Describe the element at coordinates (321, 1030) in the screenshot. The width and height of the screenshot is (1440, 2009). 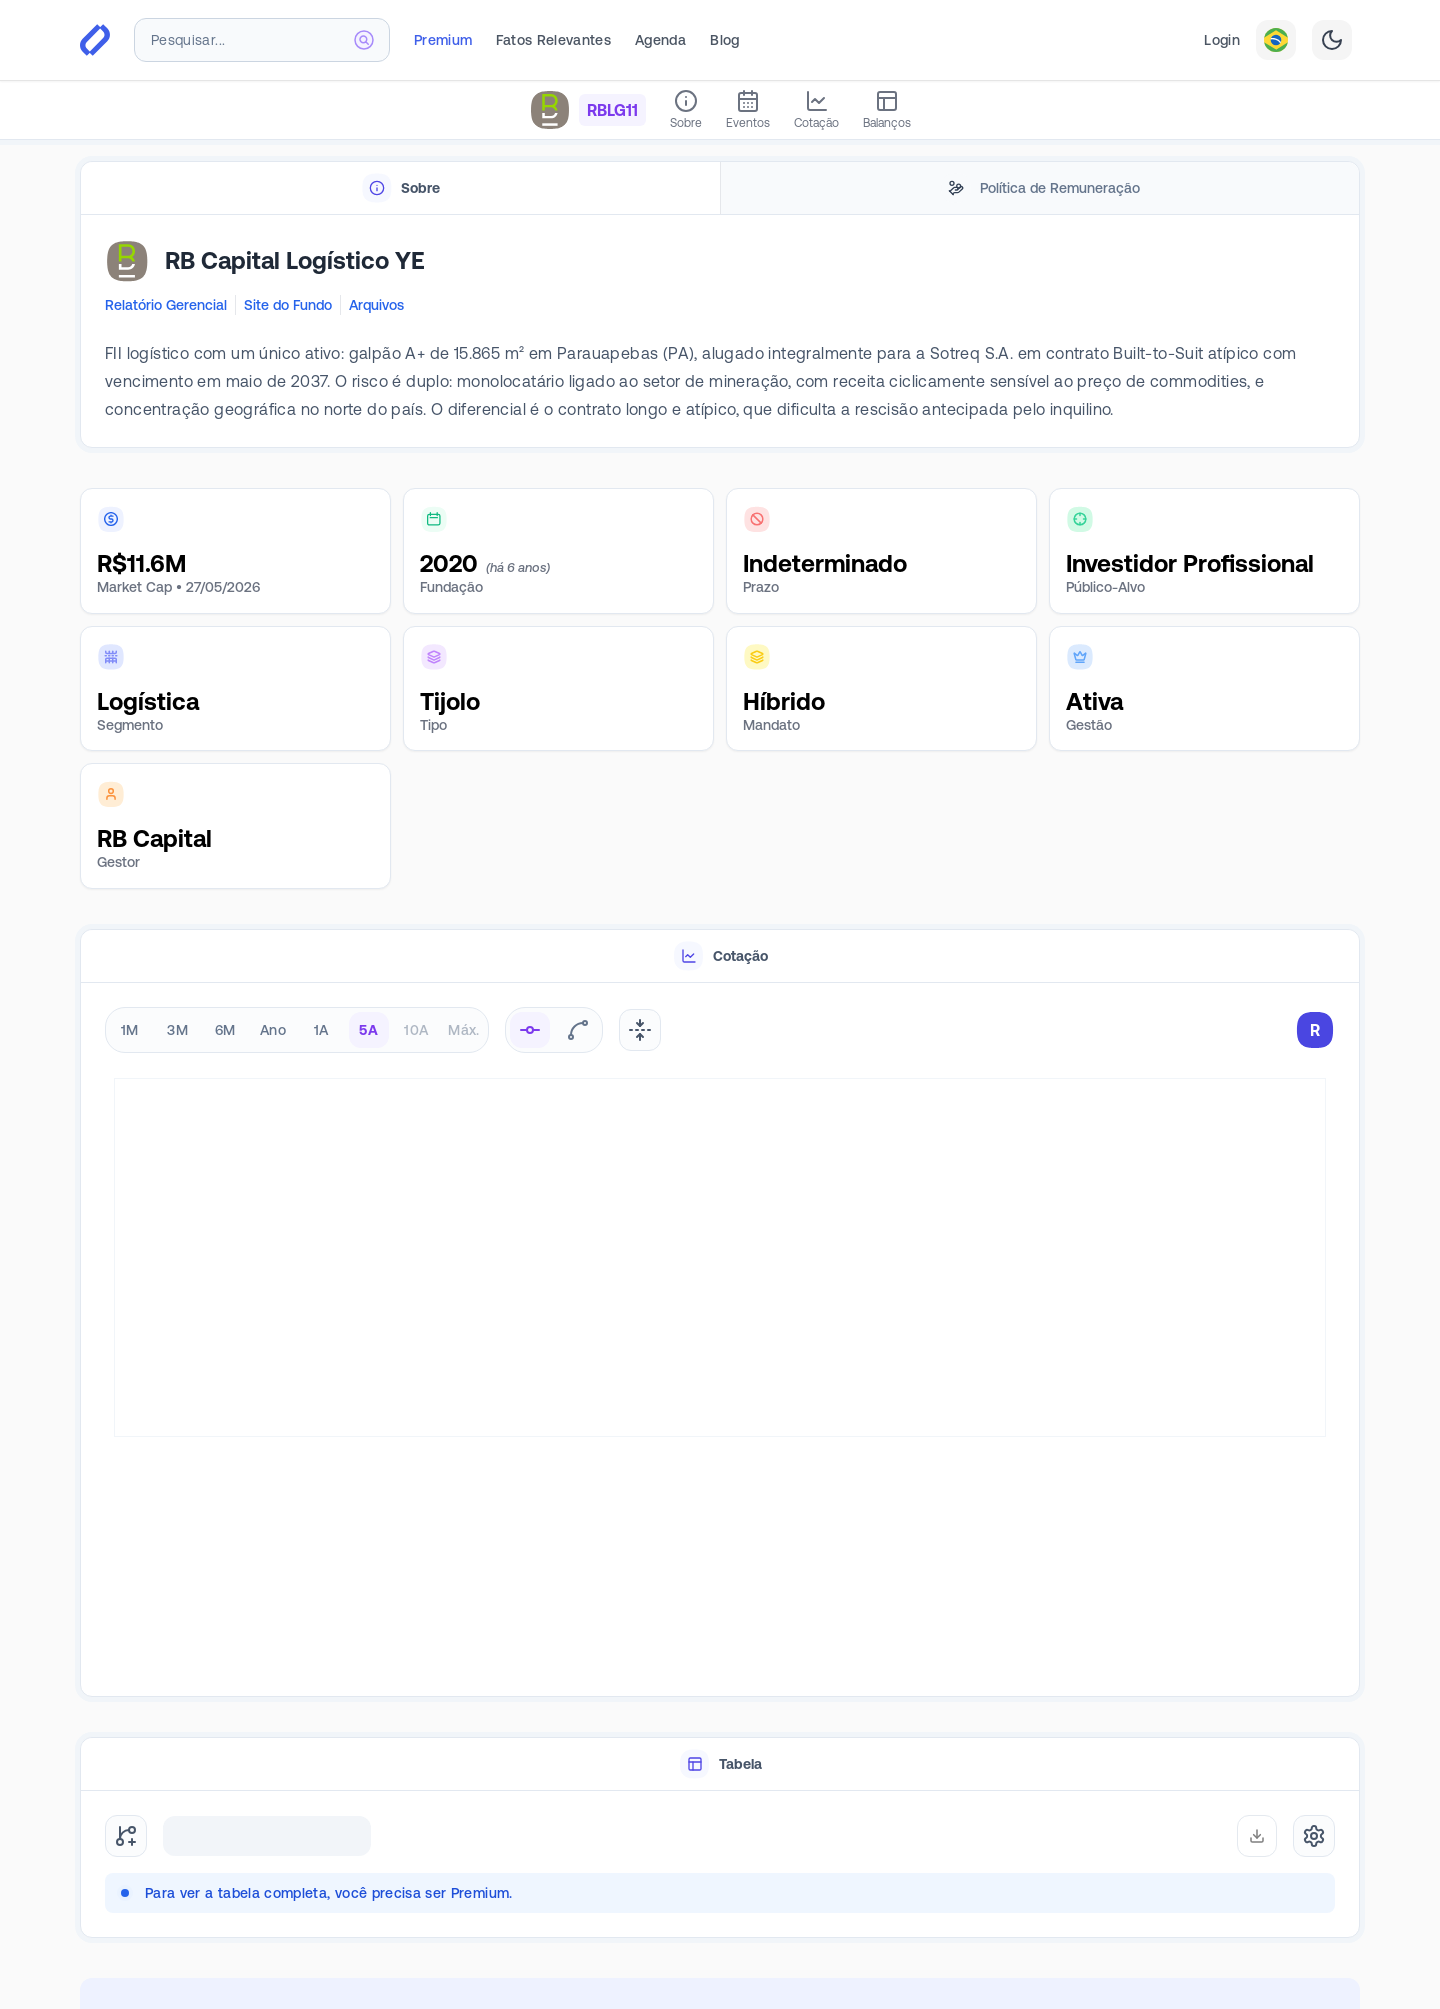
I see `1A [radio]` at that location.